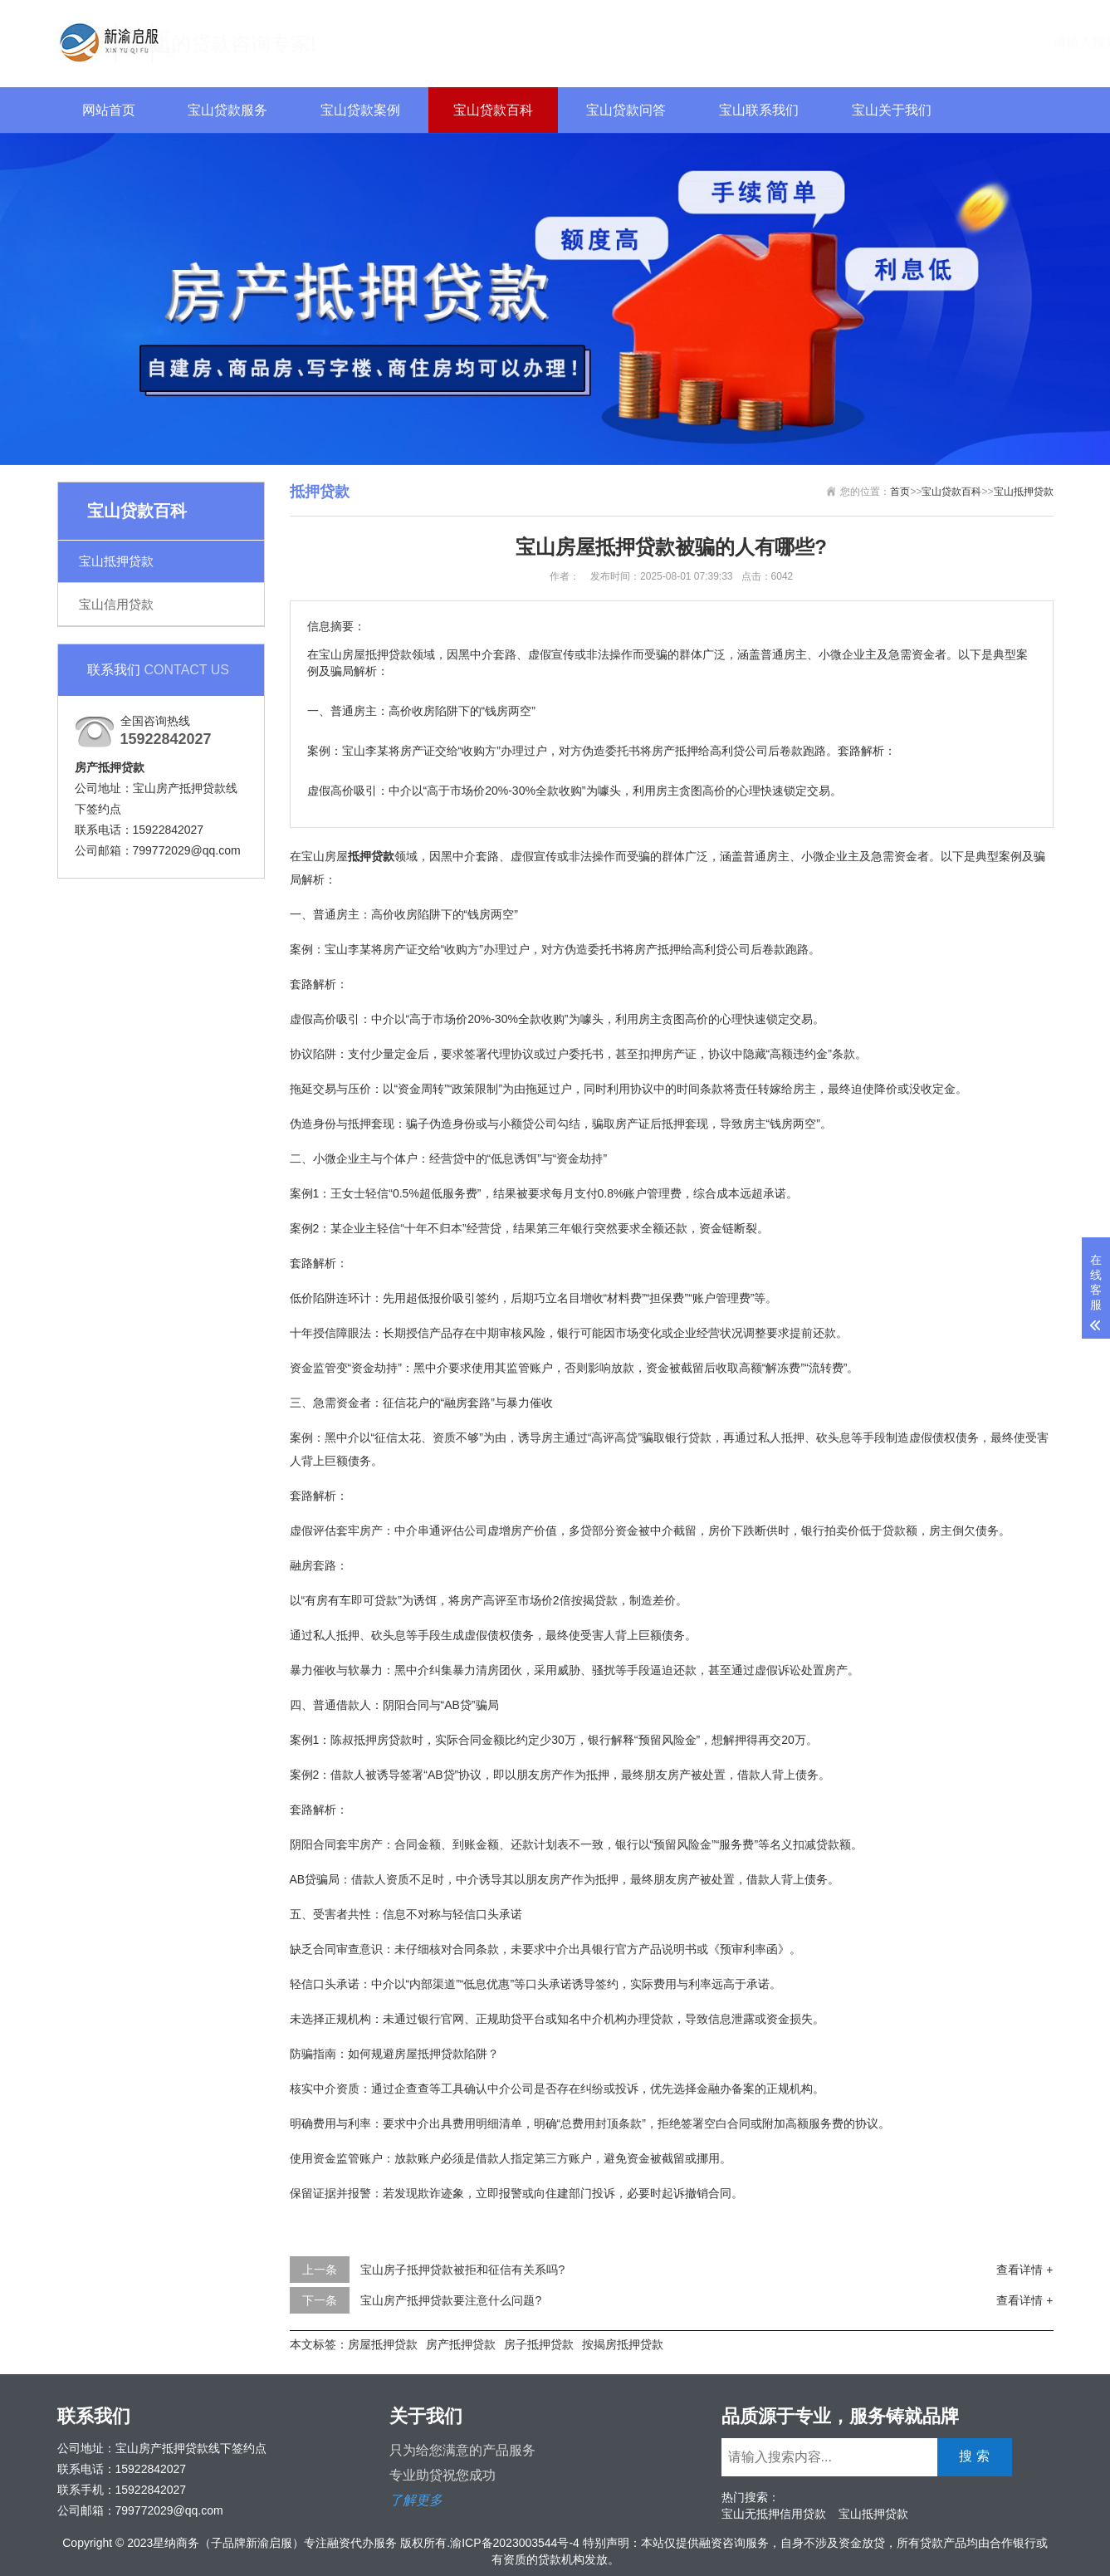 The image size is (1110, 2576). Describe the element at coordinates (759, 110) in the screenshot. I see `宝山联系我们` at that location.